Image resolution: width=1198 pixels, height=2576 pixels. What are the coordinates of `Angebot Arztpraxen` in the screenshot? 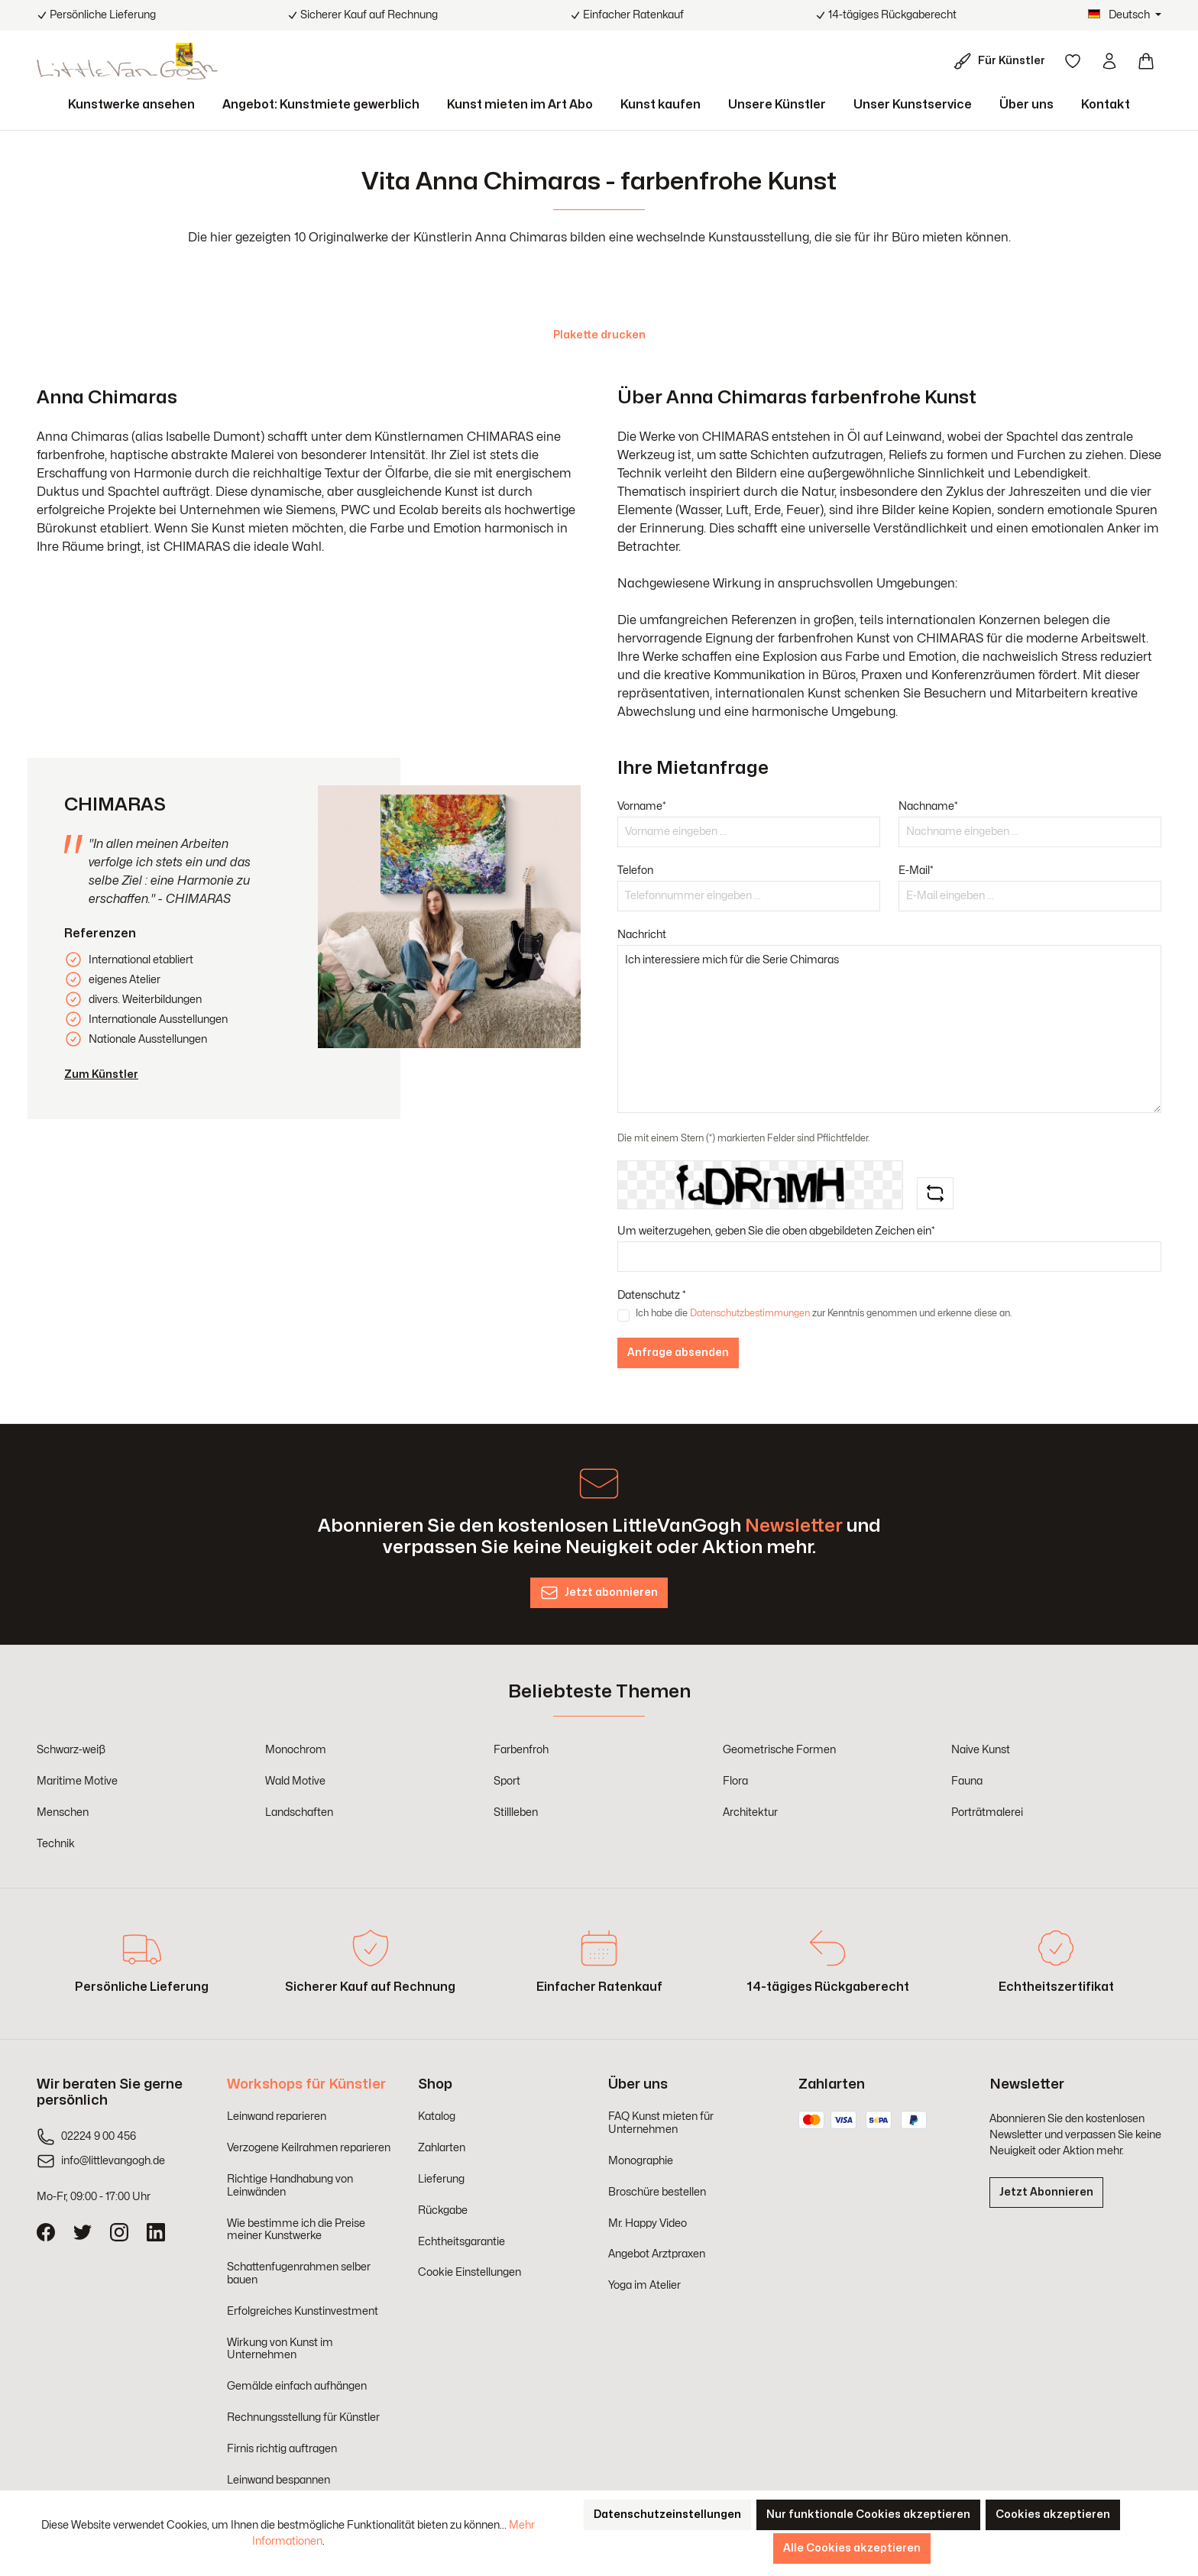 It's located at (656, 2254).